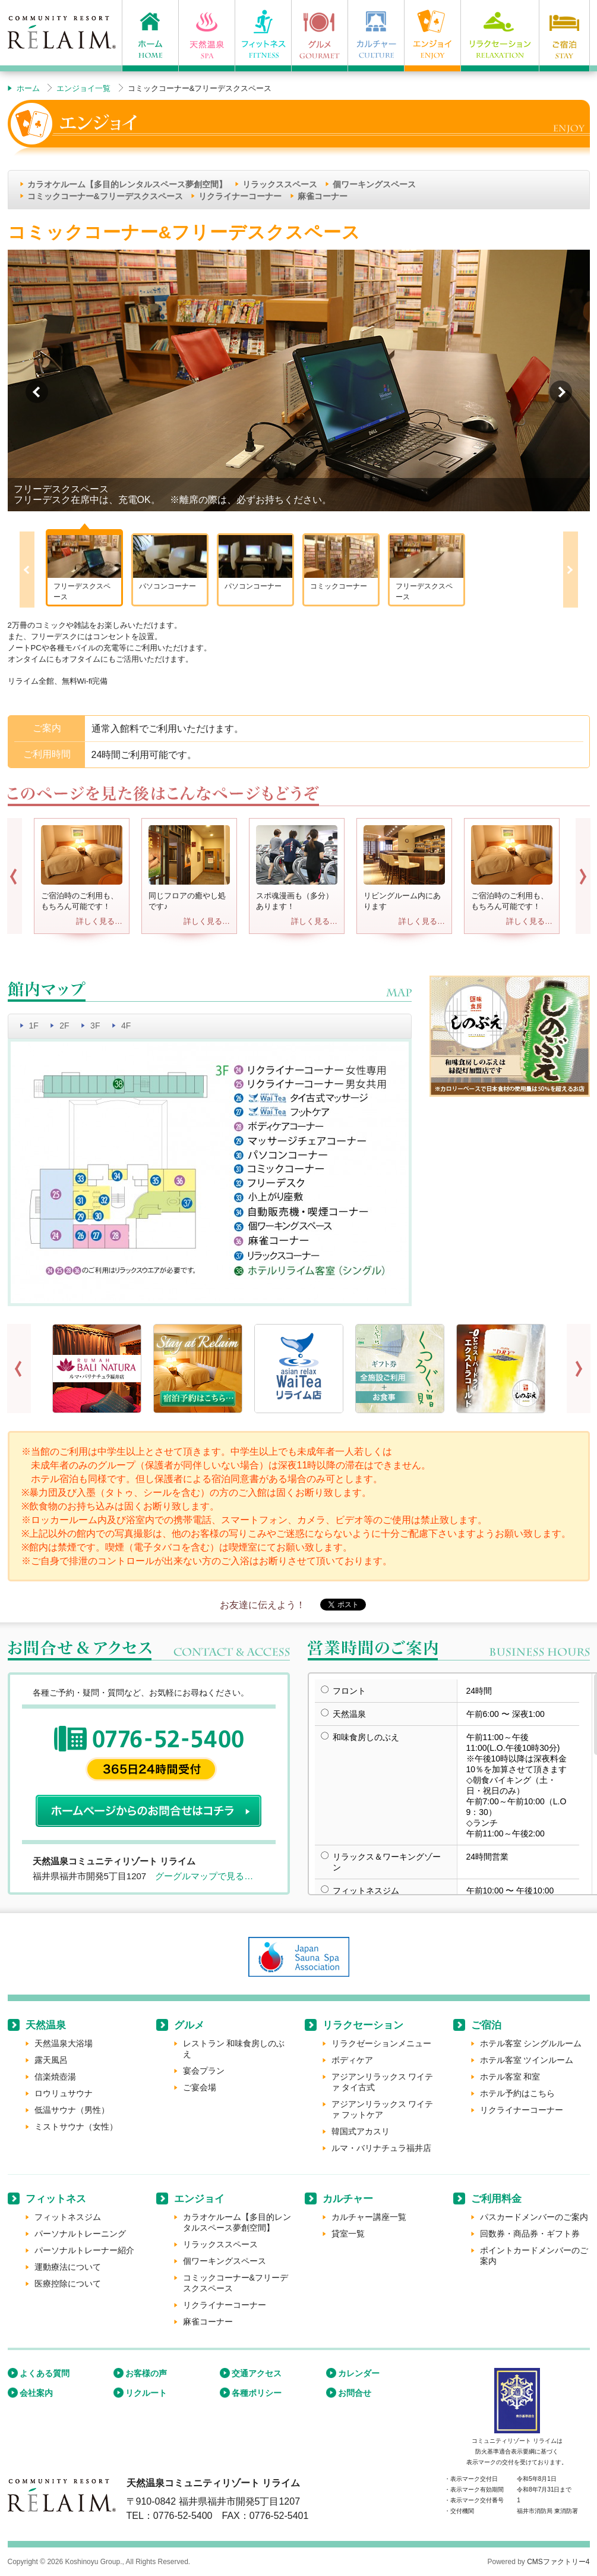  What do you see at coordinates (80, 2233) in the screenshot?
I see `パーソナルトレーニング` at bounding box center [80, 2233].